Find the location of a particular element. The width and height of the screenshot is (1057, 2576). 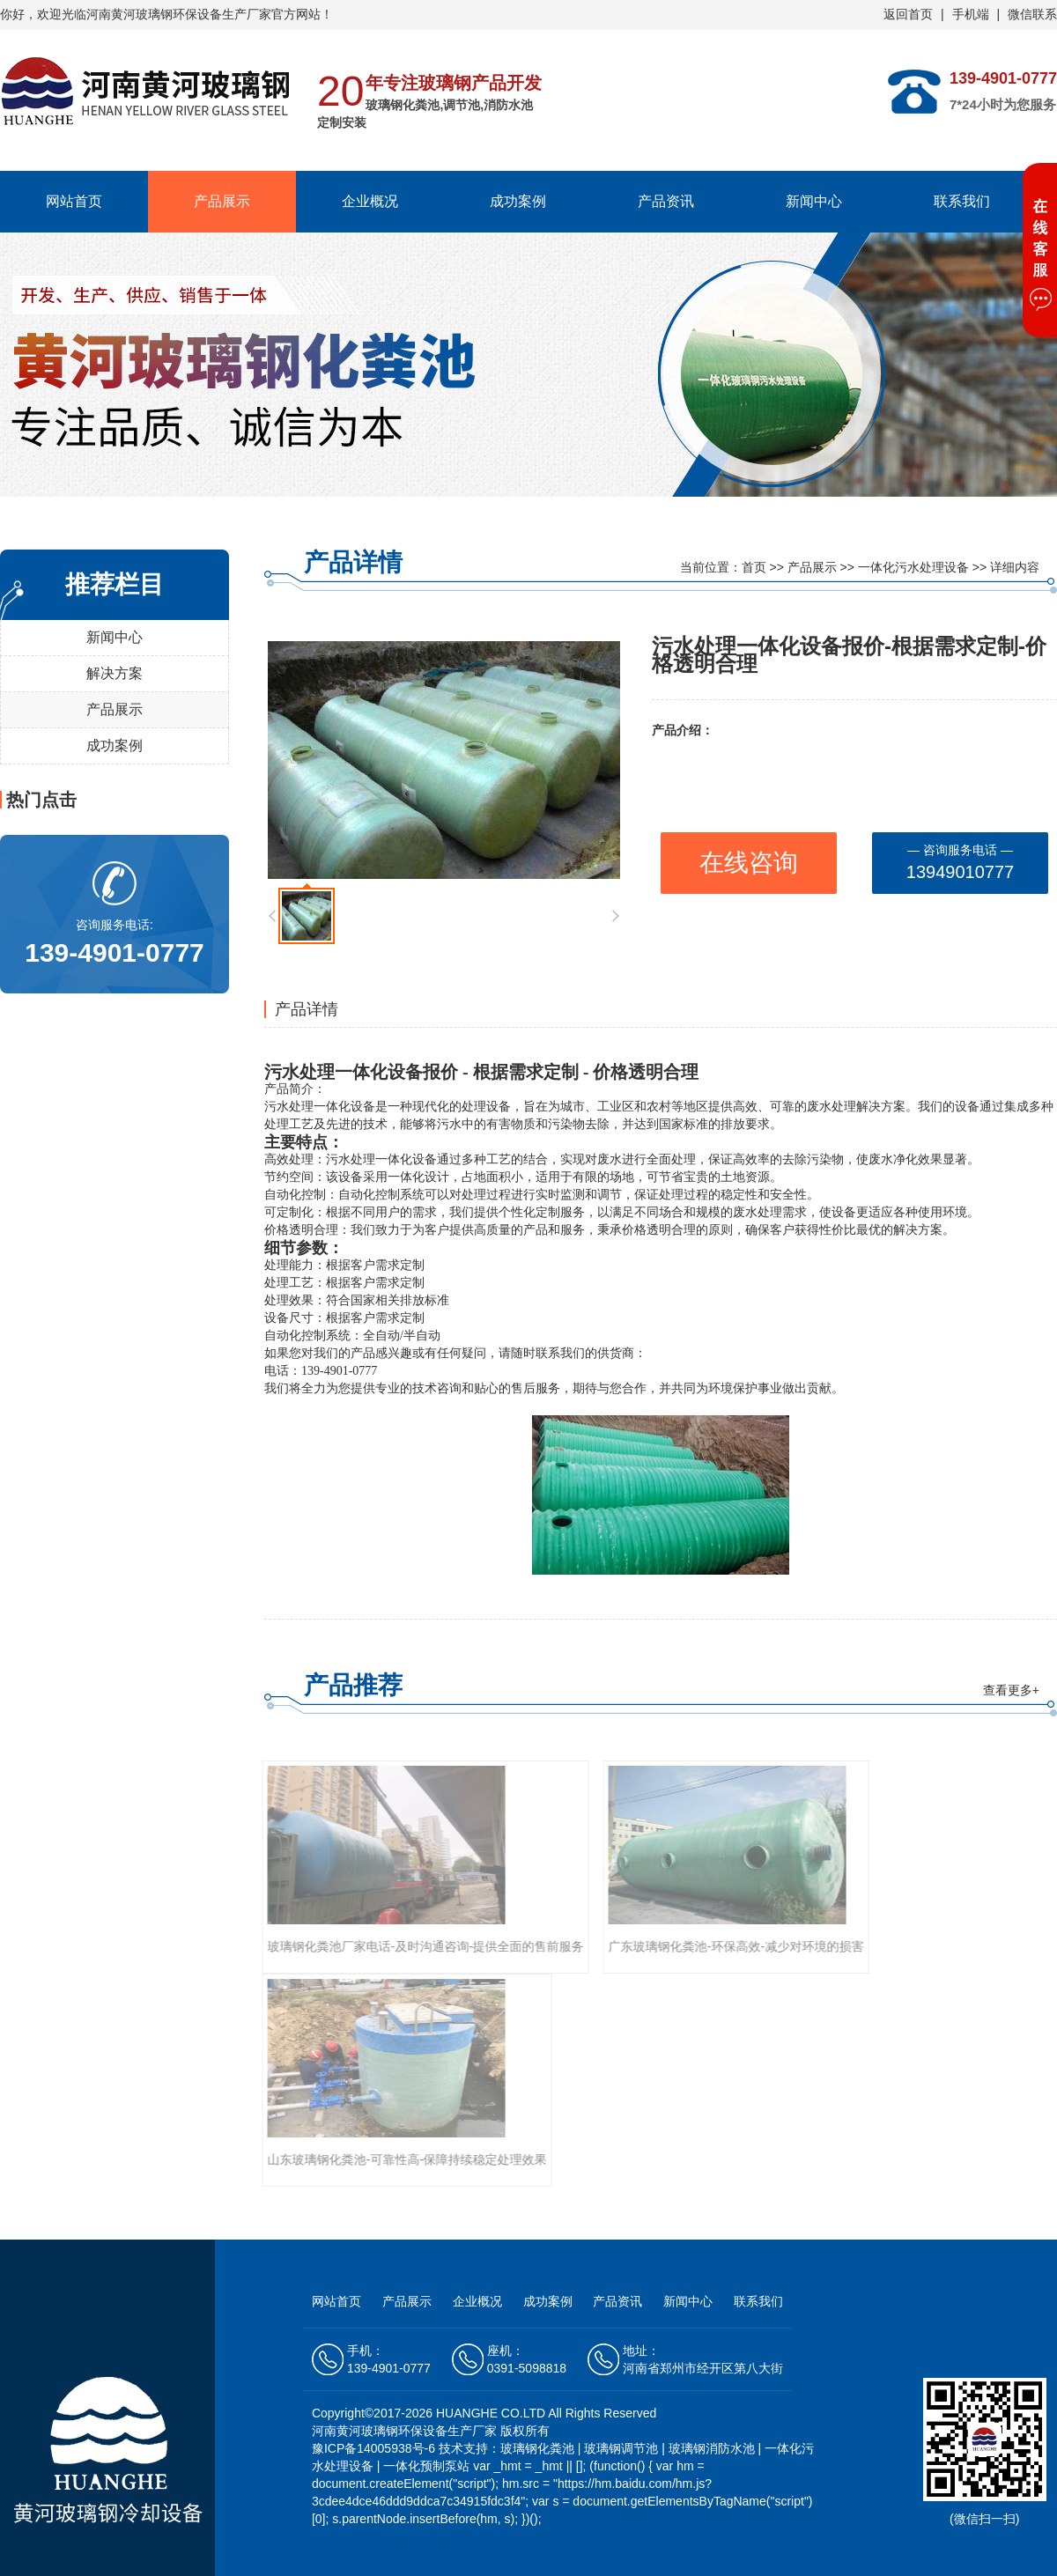

首页 is located at coordinates (754, 567).